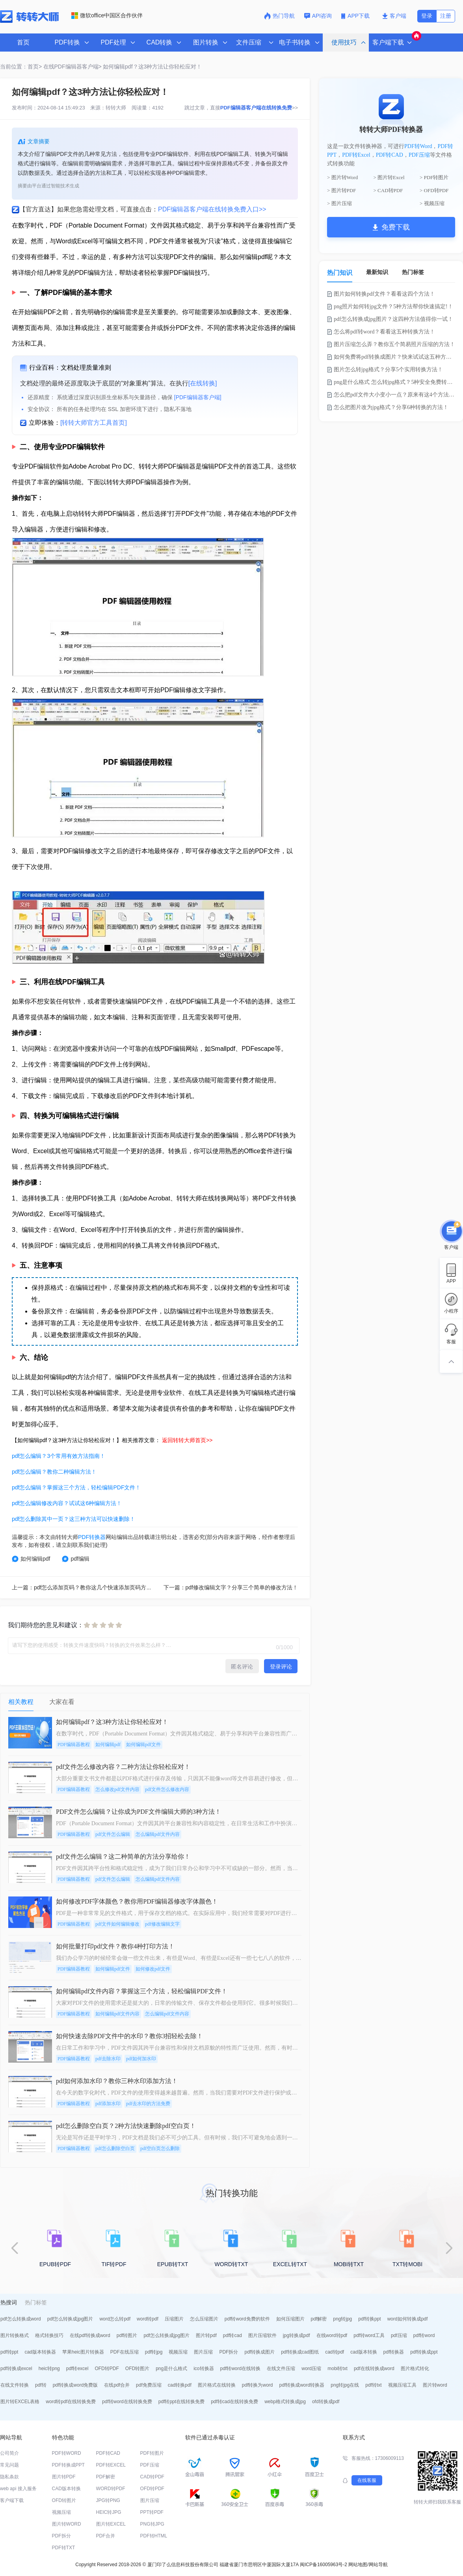 This screenshot has width=463, height=2576. I want to click on pdf转word免费的软件, so click(247, 2319).